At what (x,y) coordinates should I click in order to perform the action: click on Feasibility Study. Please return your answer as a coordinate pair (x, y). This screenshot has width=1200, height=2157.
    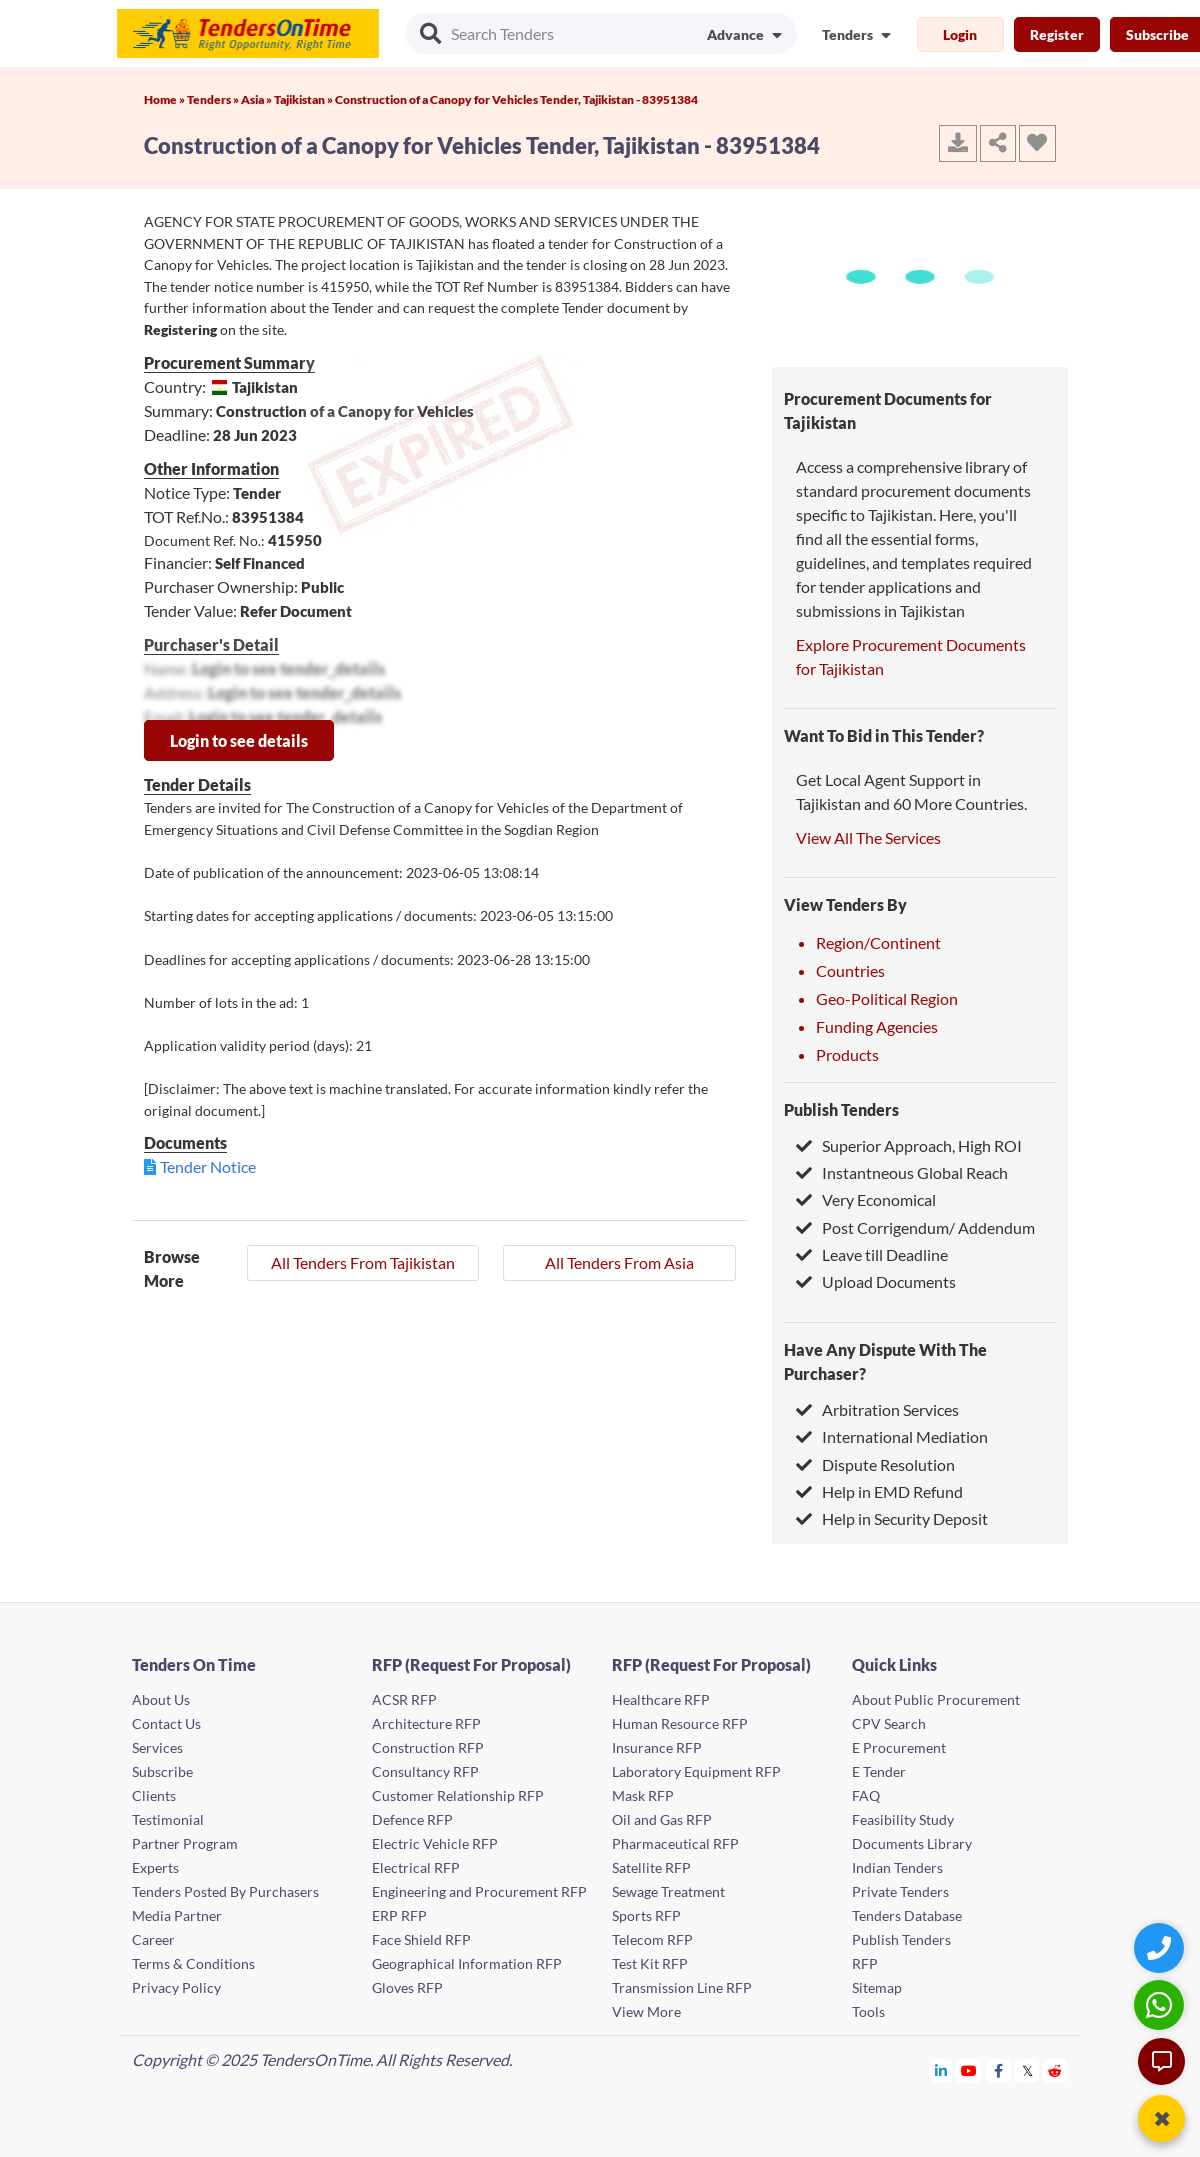
    Looking at the image, I should click on (903, 1819).